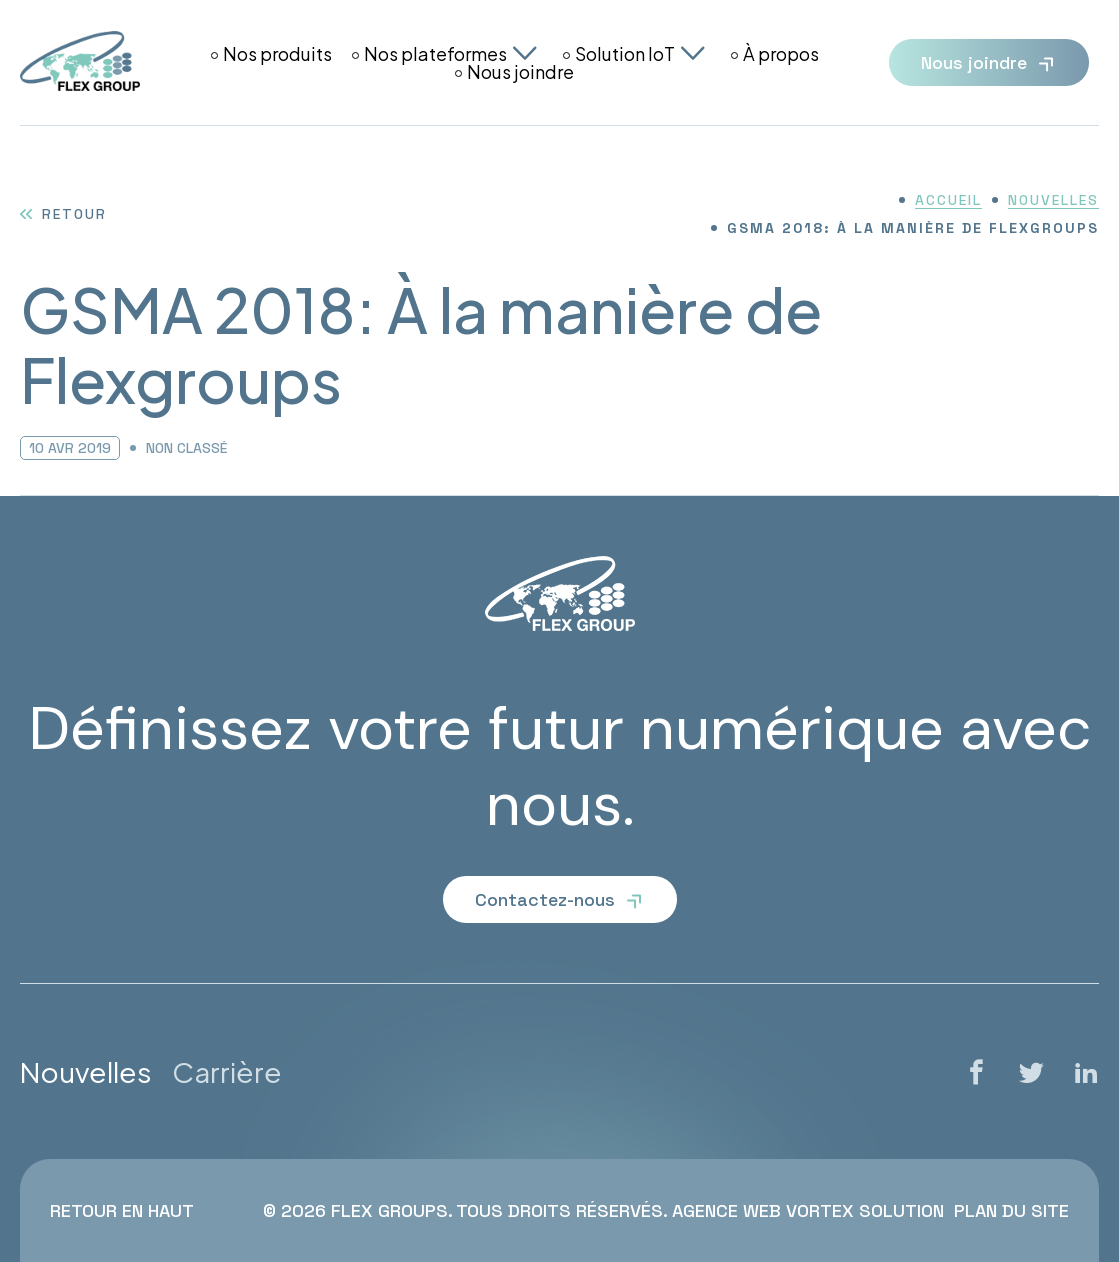 Image resolution: width=1119 pixels, height=1262 pixels. What do you see at coordinates (865, 1210) in the screenshot?
I see `Vortex Solution` at bounding box center [865, 1210].